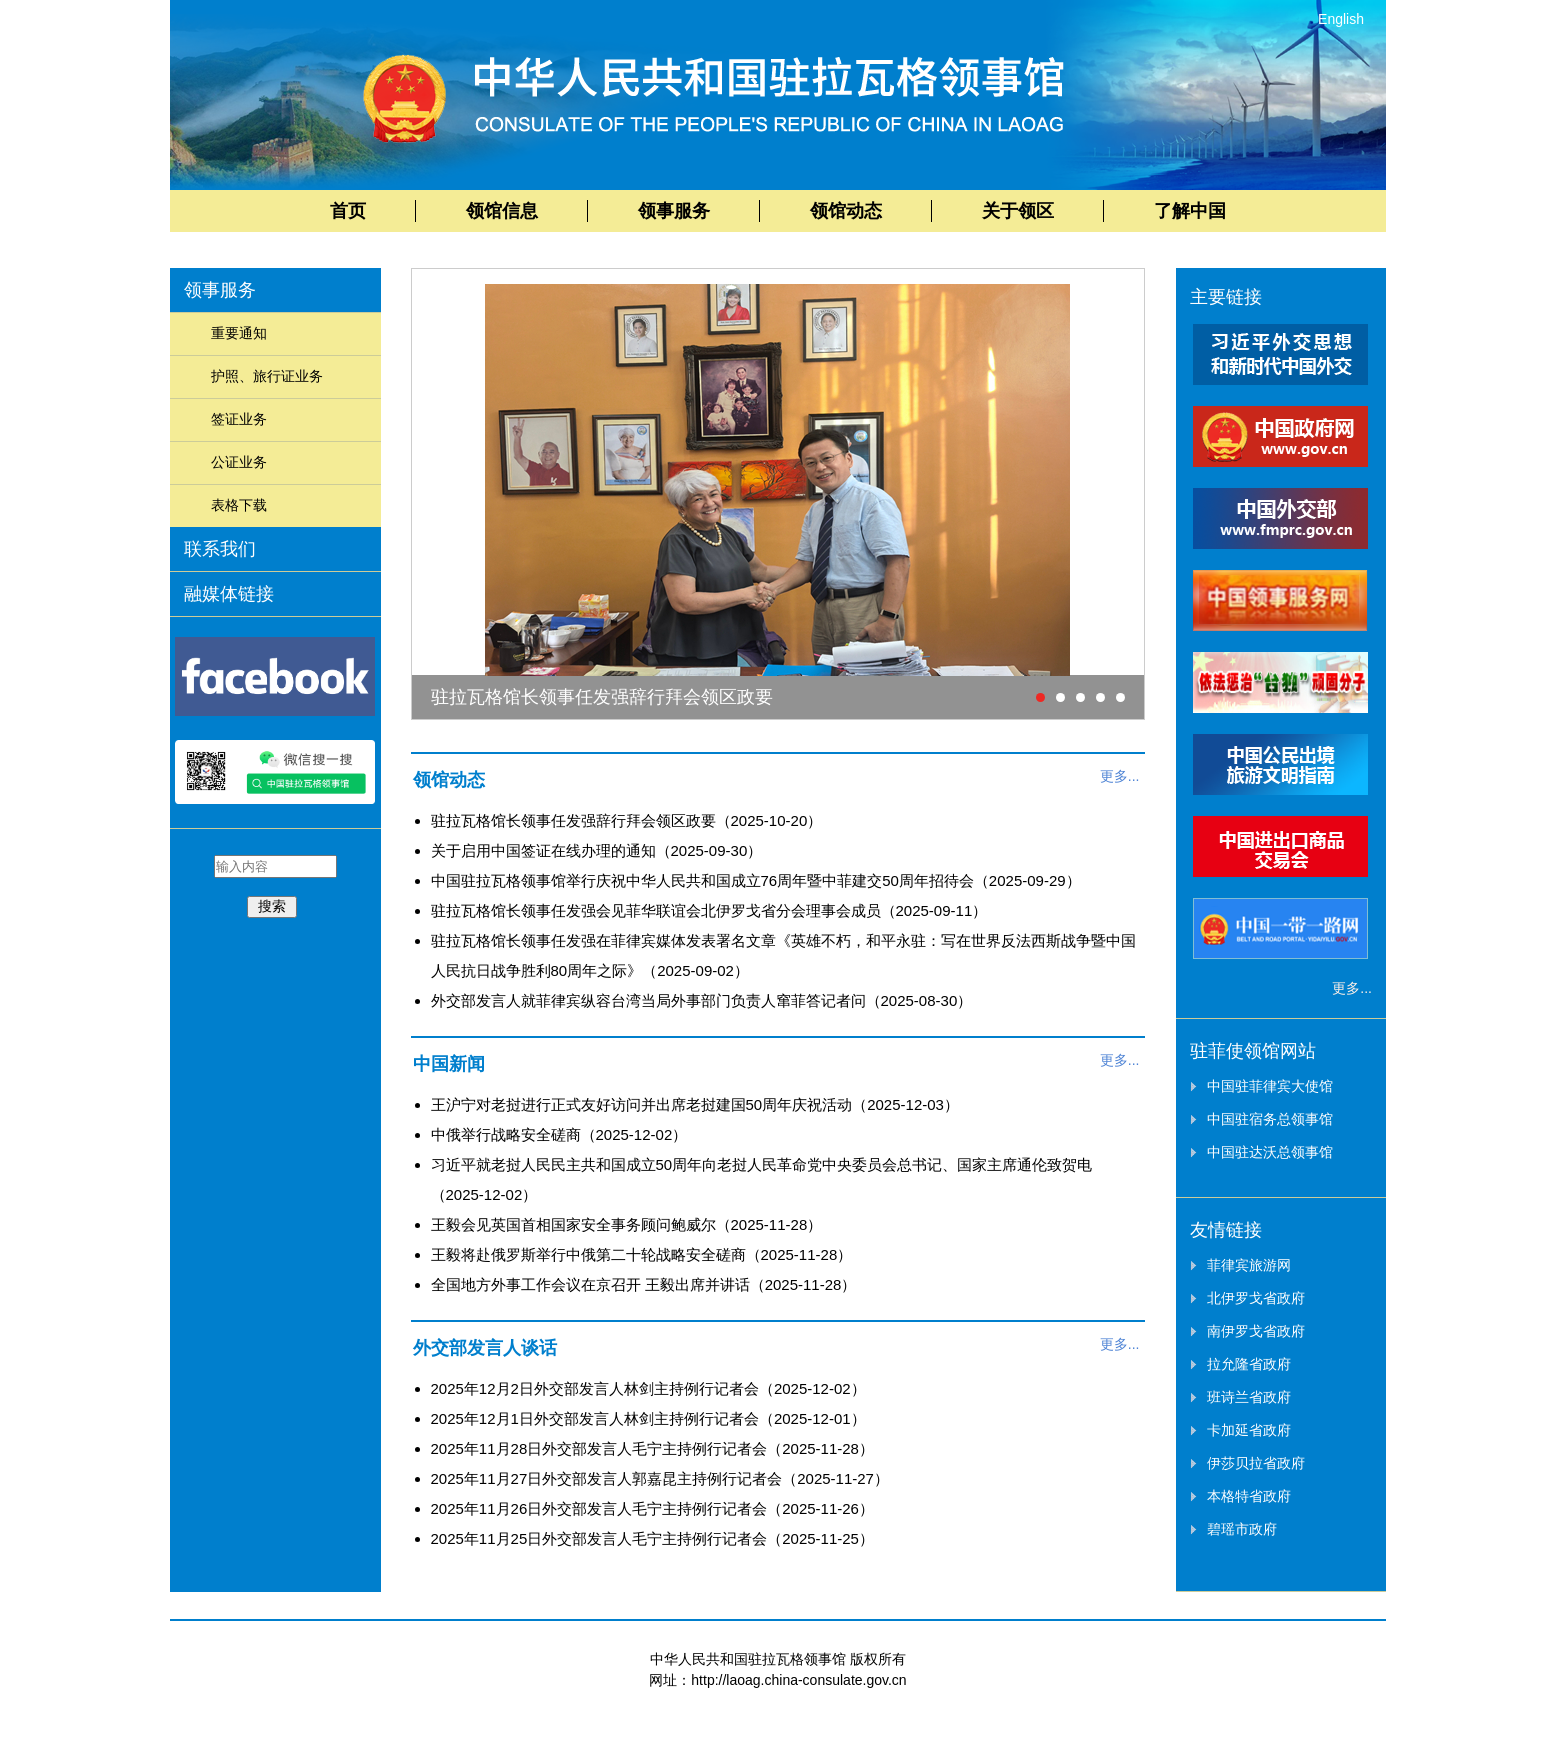 The image size is (1556, 1740). I want to click on 重要通知, so click(239, 333).